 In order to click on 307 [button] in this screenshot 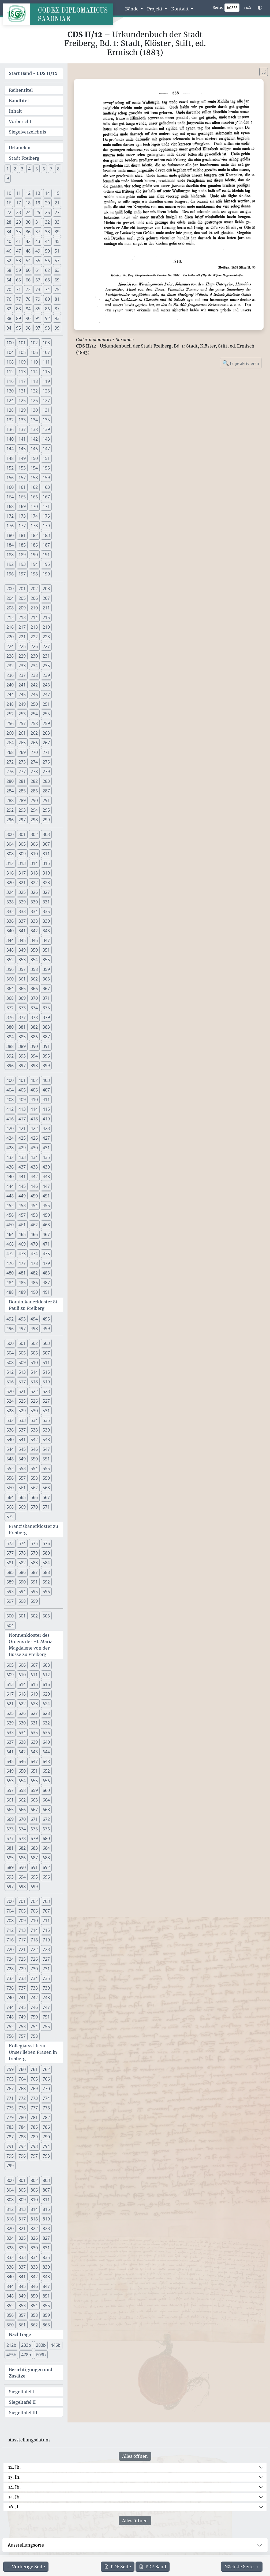, I will do `click(46, 844)`.